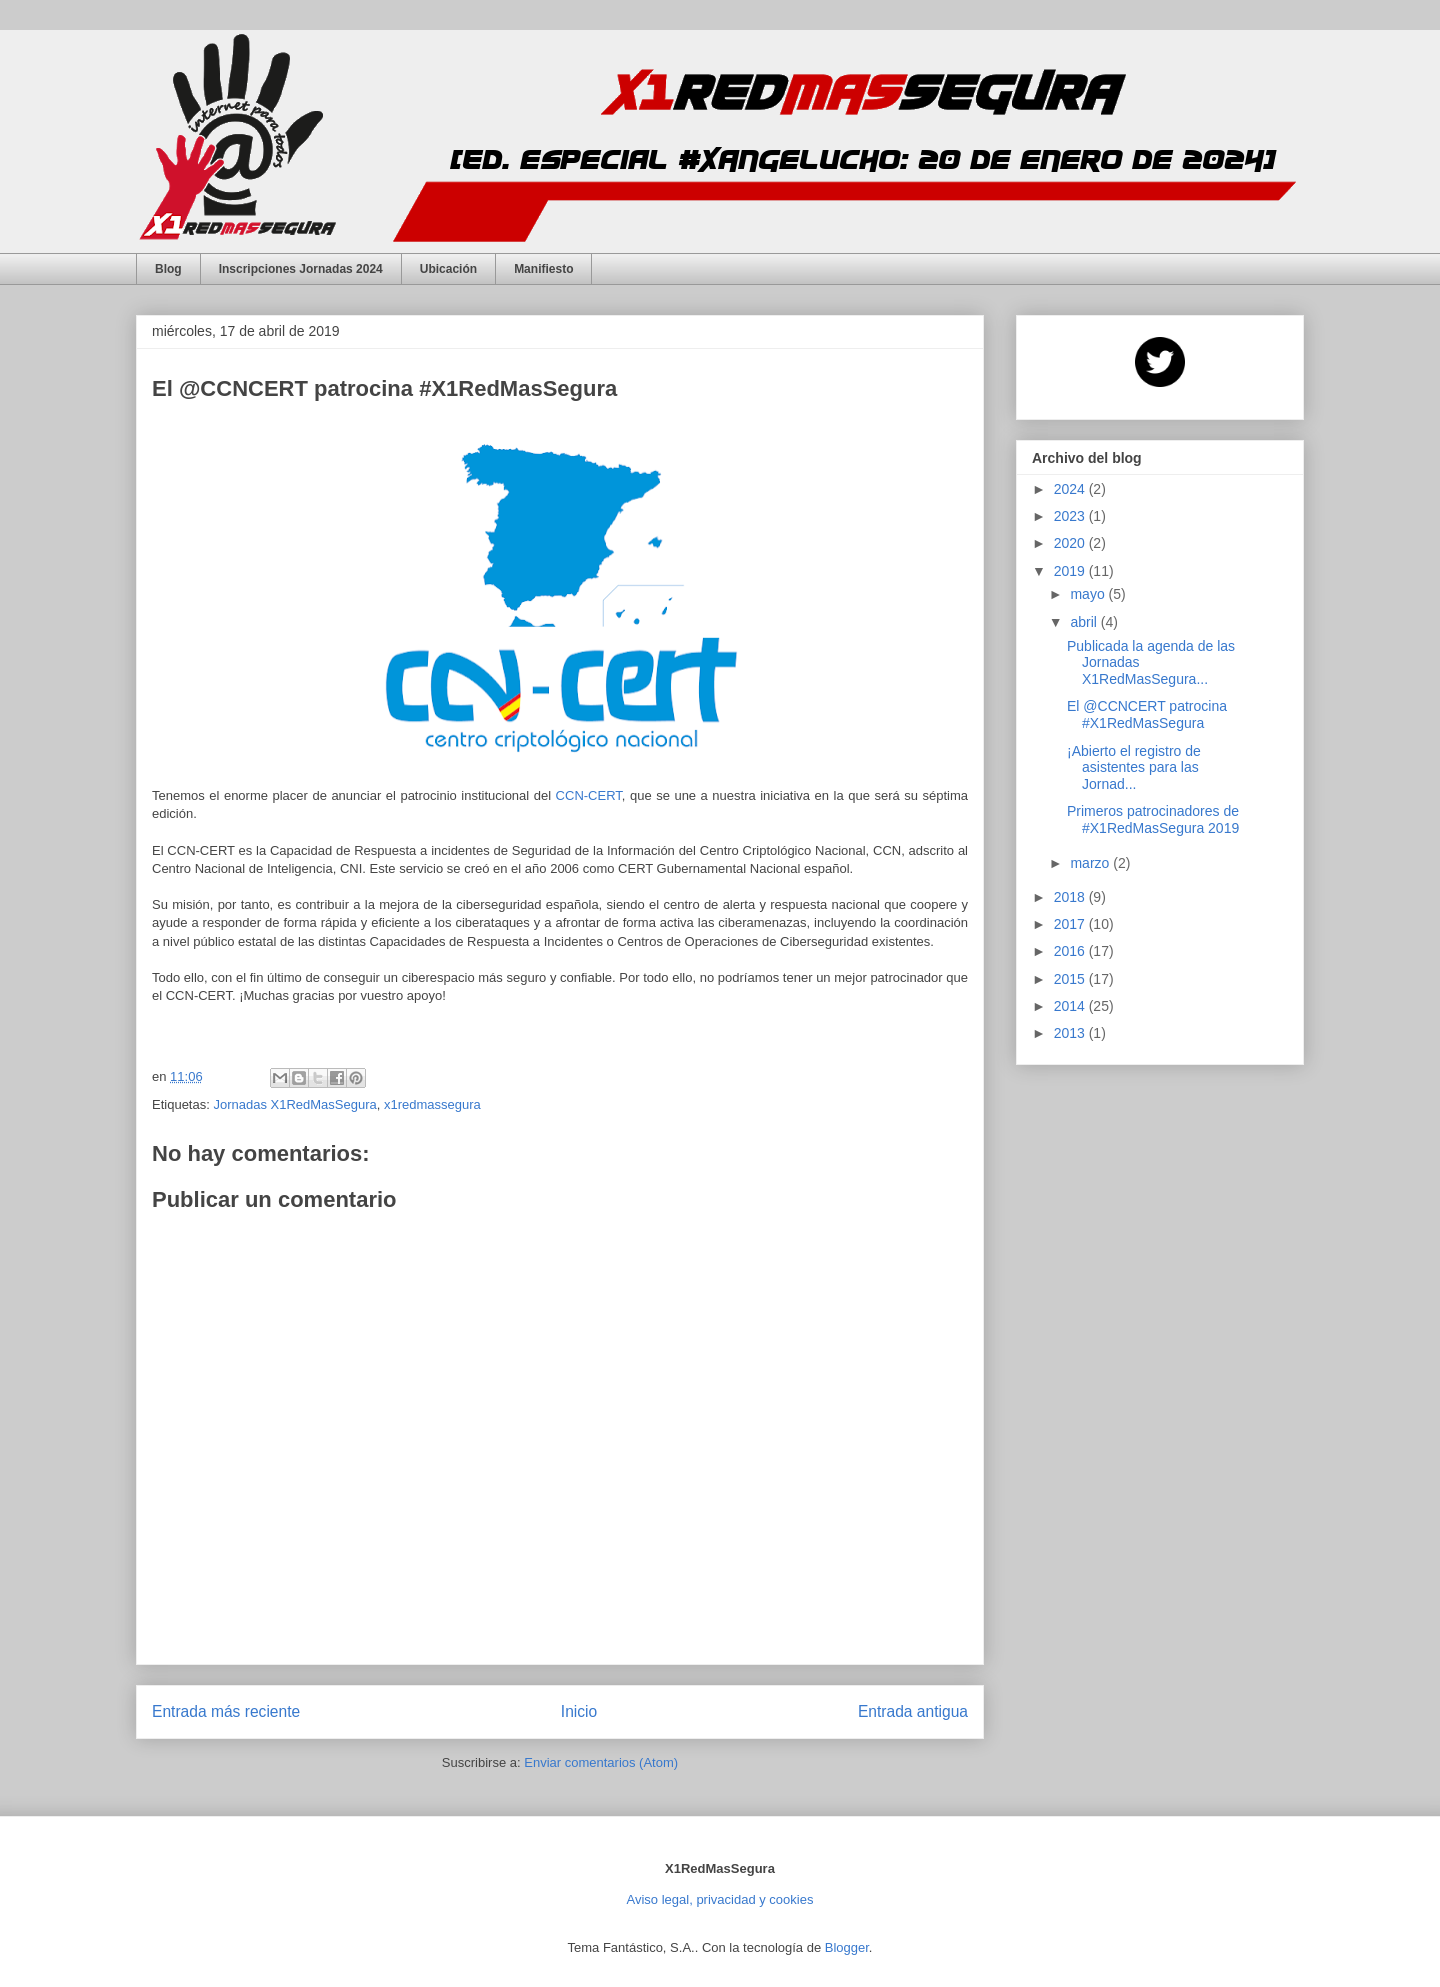 The image size is (1440, 1987). I want to click on Primeros patrocinadores de #X1RedMasSegura 2019, so click(1153, 819).